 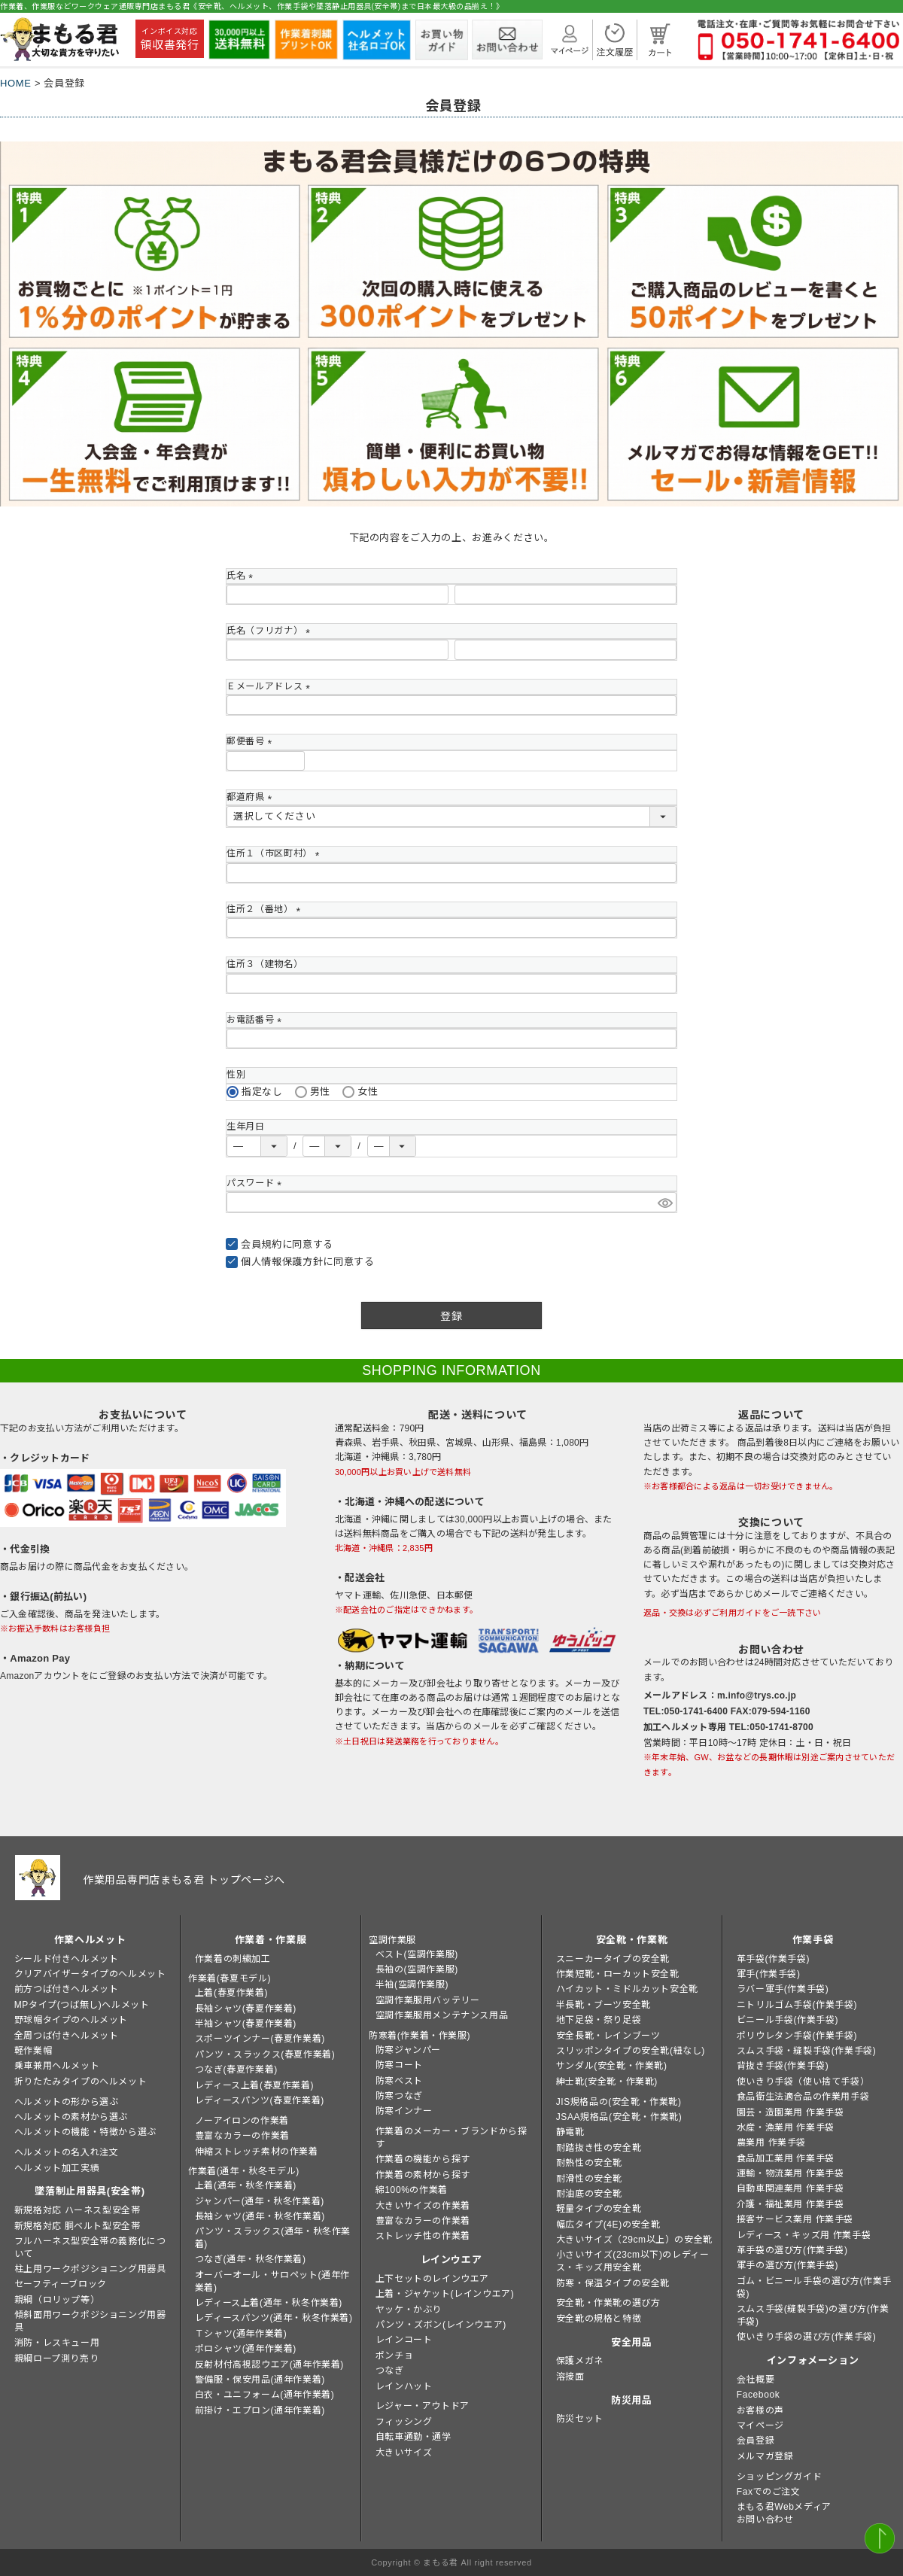 What do you see at coordinates (233, 1959) in the screenshot?
I see `作業着の刺繍加工` at bounding box center [233, 1959].